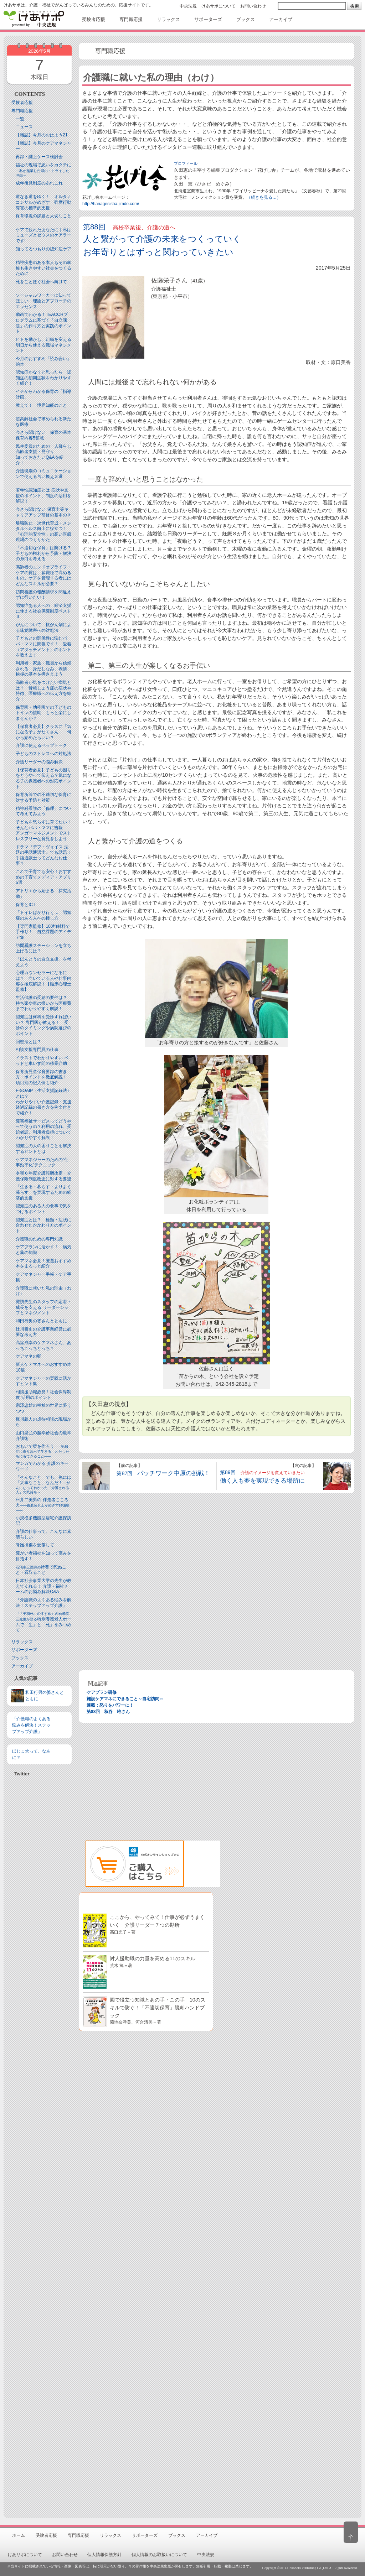 The width and height of the screenshot is (365, 2576). Describe the element at coordinates (20, 118) in the screenshot. I see `一覧` at that location.